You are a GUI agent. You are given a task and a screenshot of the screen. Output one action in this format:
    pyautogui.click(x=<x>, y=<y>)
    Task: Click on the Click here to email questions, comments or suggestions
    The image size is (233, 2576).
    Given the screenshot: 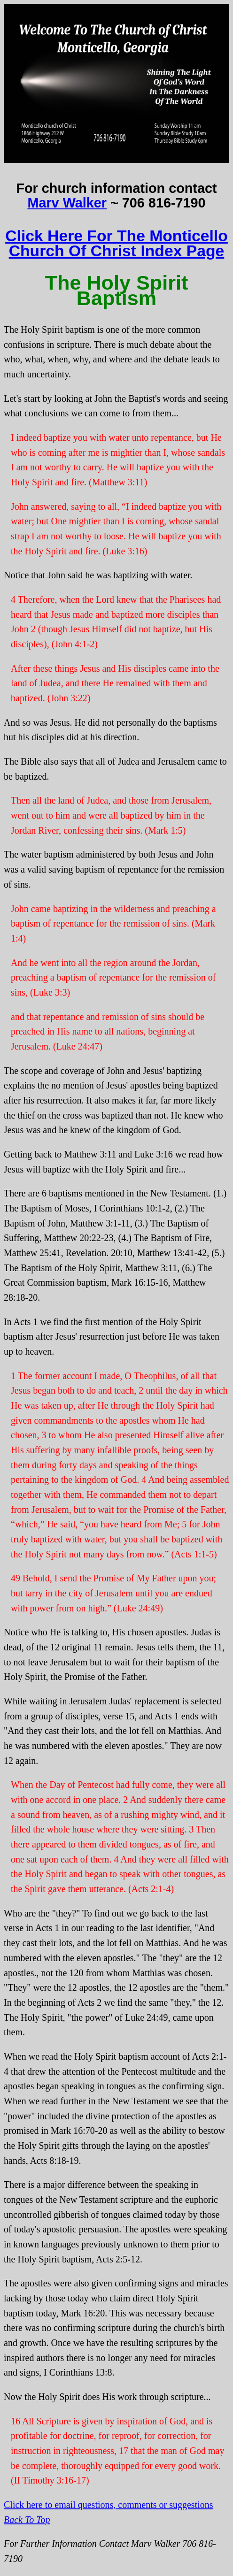 What is the action you would take?
    pyautogui.click(x=108, y=2504)
    